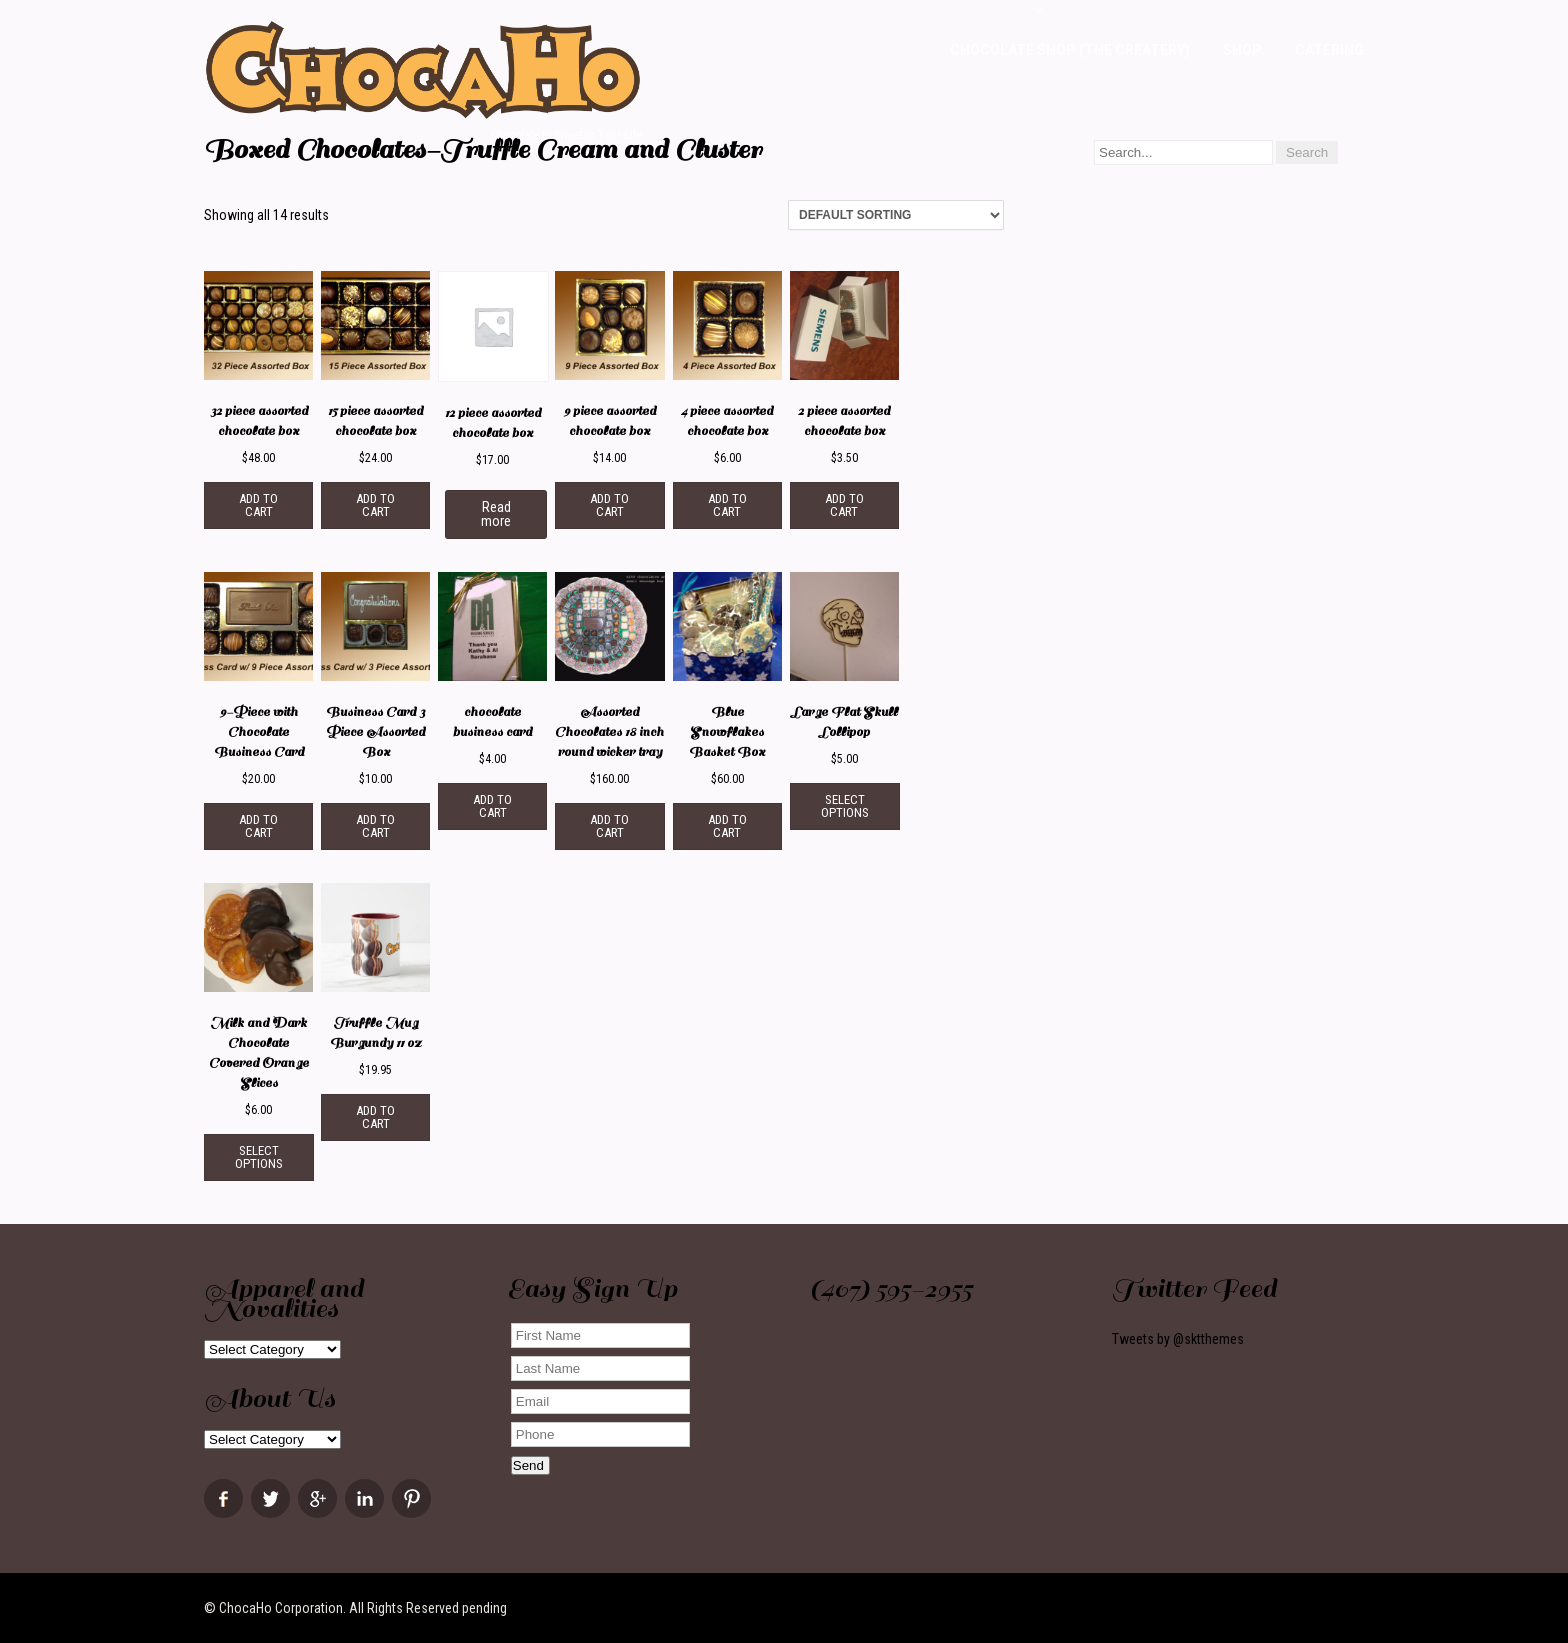 The height and width of the screenshot is (1643, 1568). What do you see at coordinates (258, 826) in the screenshot?
I see `Add to cart [Add “9-Piece with Chocolate Business Card” to your cart]` at bounding box center [258, 826].